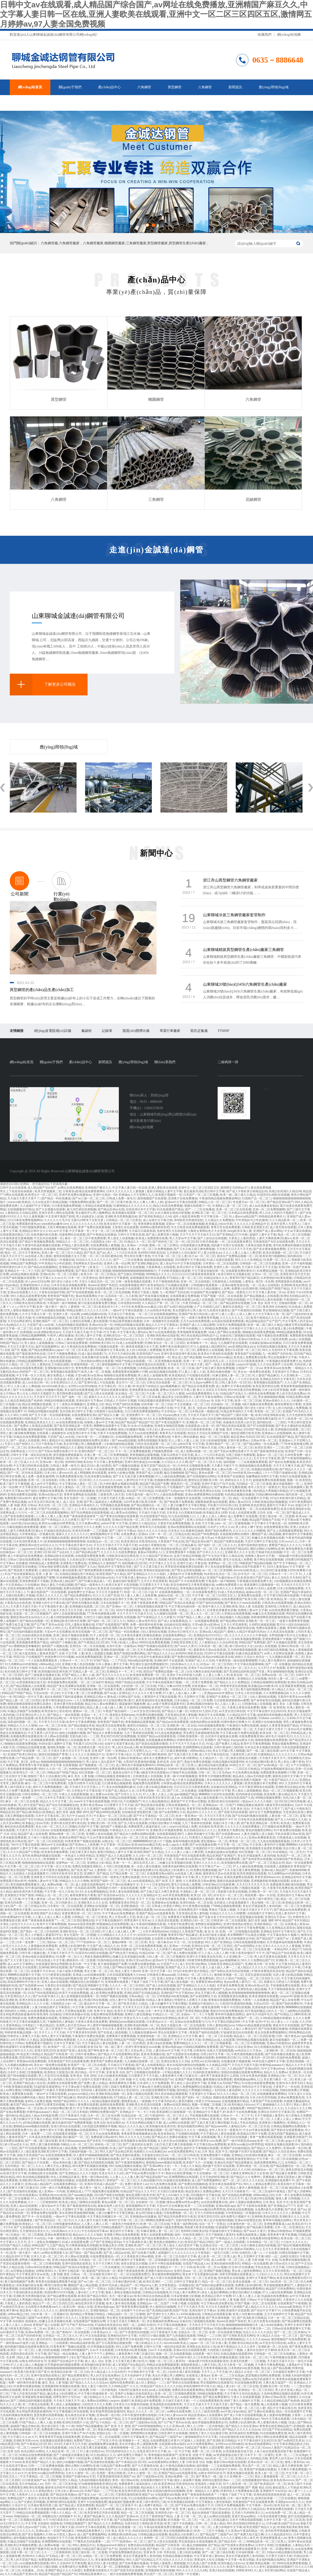 The width and height of the screenshot is (313, 2576). I want to click on 97超碰资源总站在线观看, so click(149, 1364).